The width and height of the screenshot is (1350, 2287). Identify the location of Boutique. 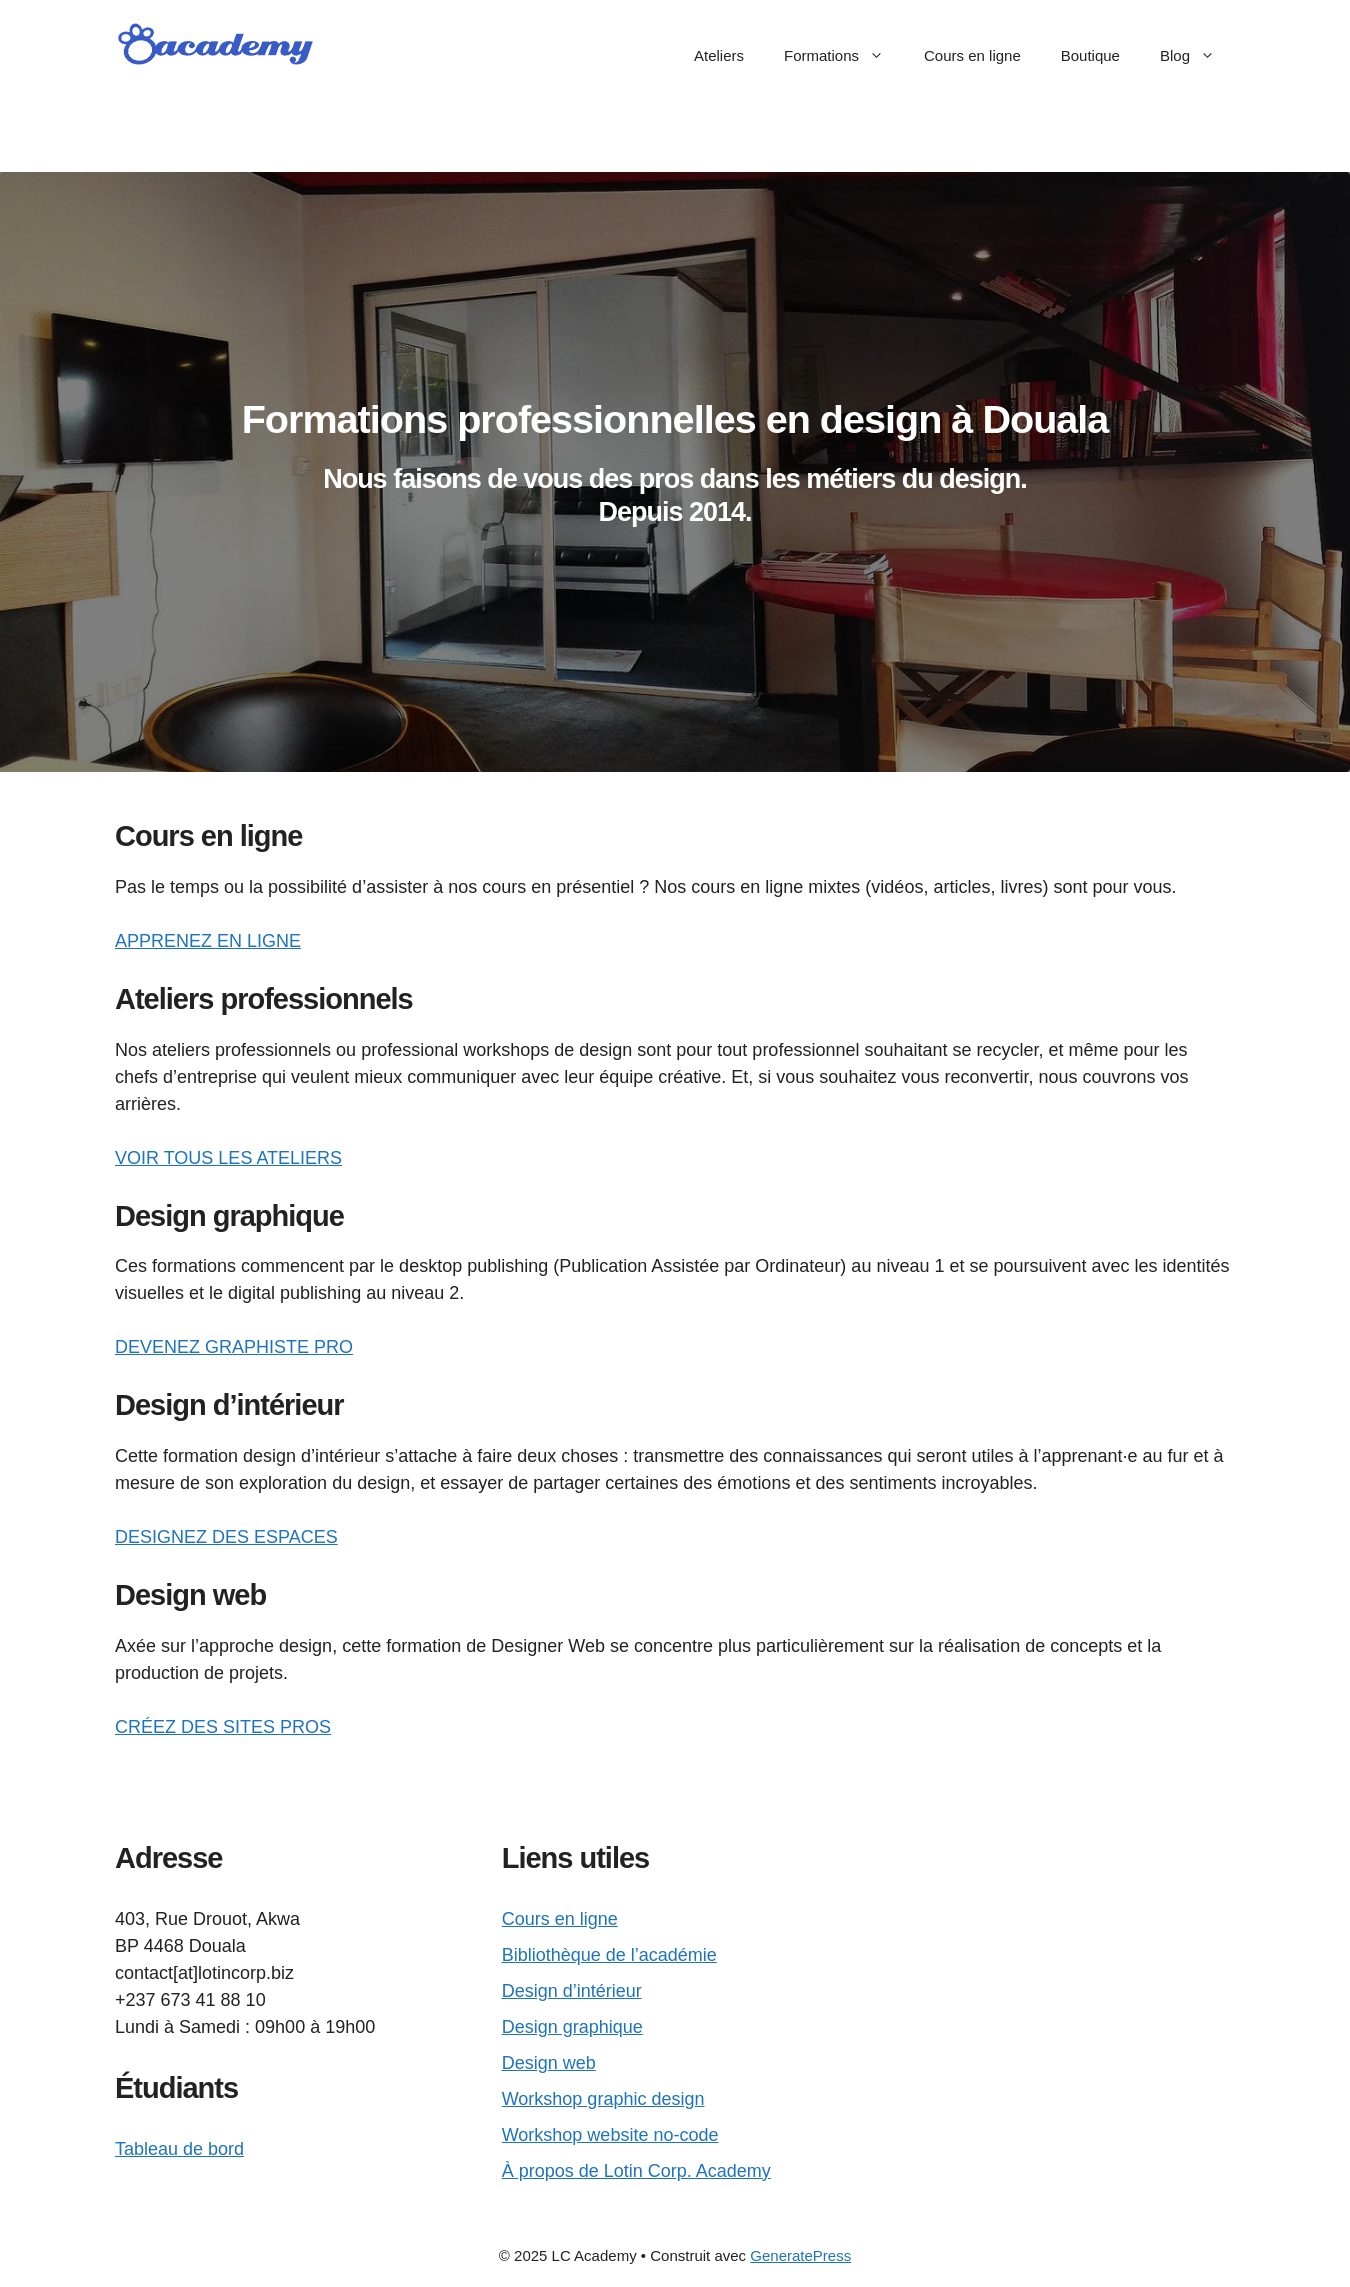
(1090, 55).